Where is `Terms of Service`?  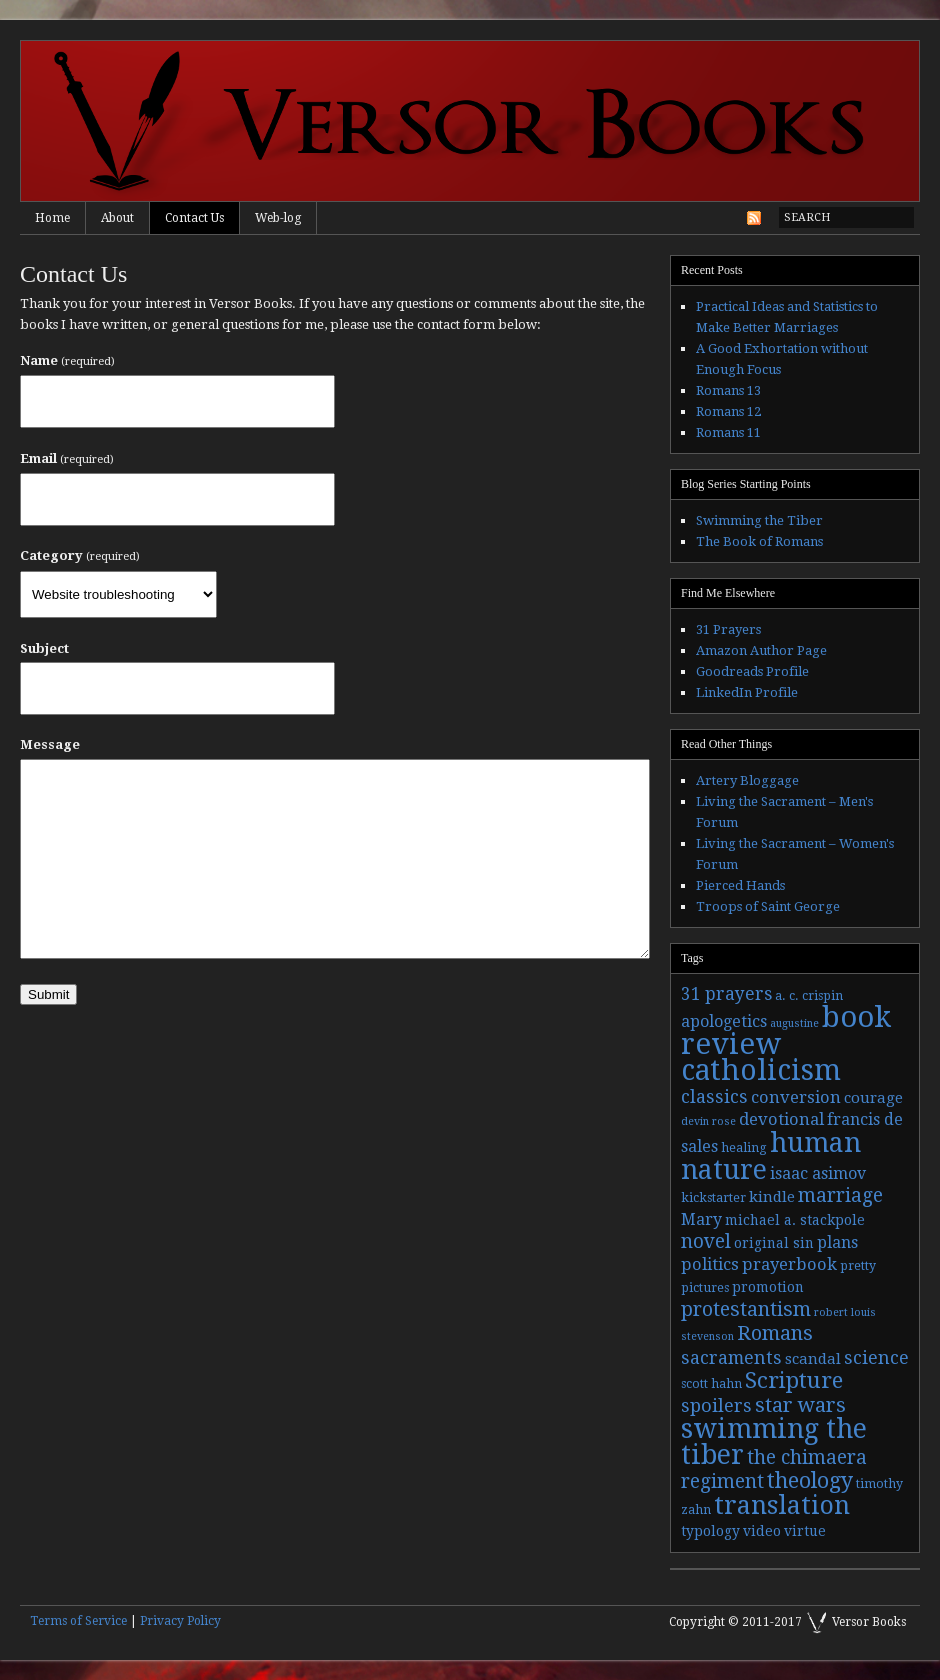
Terms of Service is located at coordinates (78, 1621).